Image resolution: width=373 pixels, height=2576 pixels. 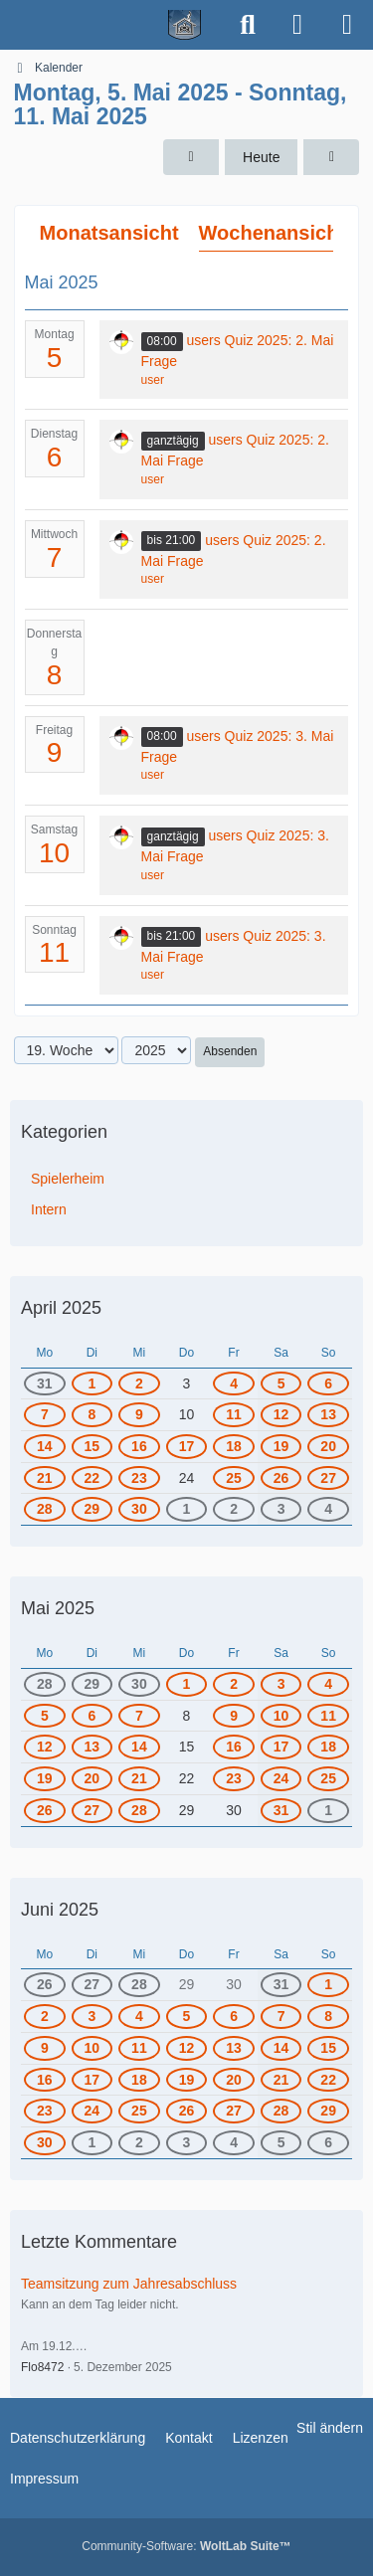 I want to click on Flo8472, so click(x=42, y=2367).